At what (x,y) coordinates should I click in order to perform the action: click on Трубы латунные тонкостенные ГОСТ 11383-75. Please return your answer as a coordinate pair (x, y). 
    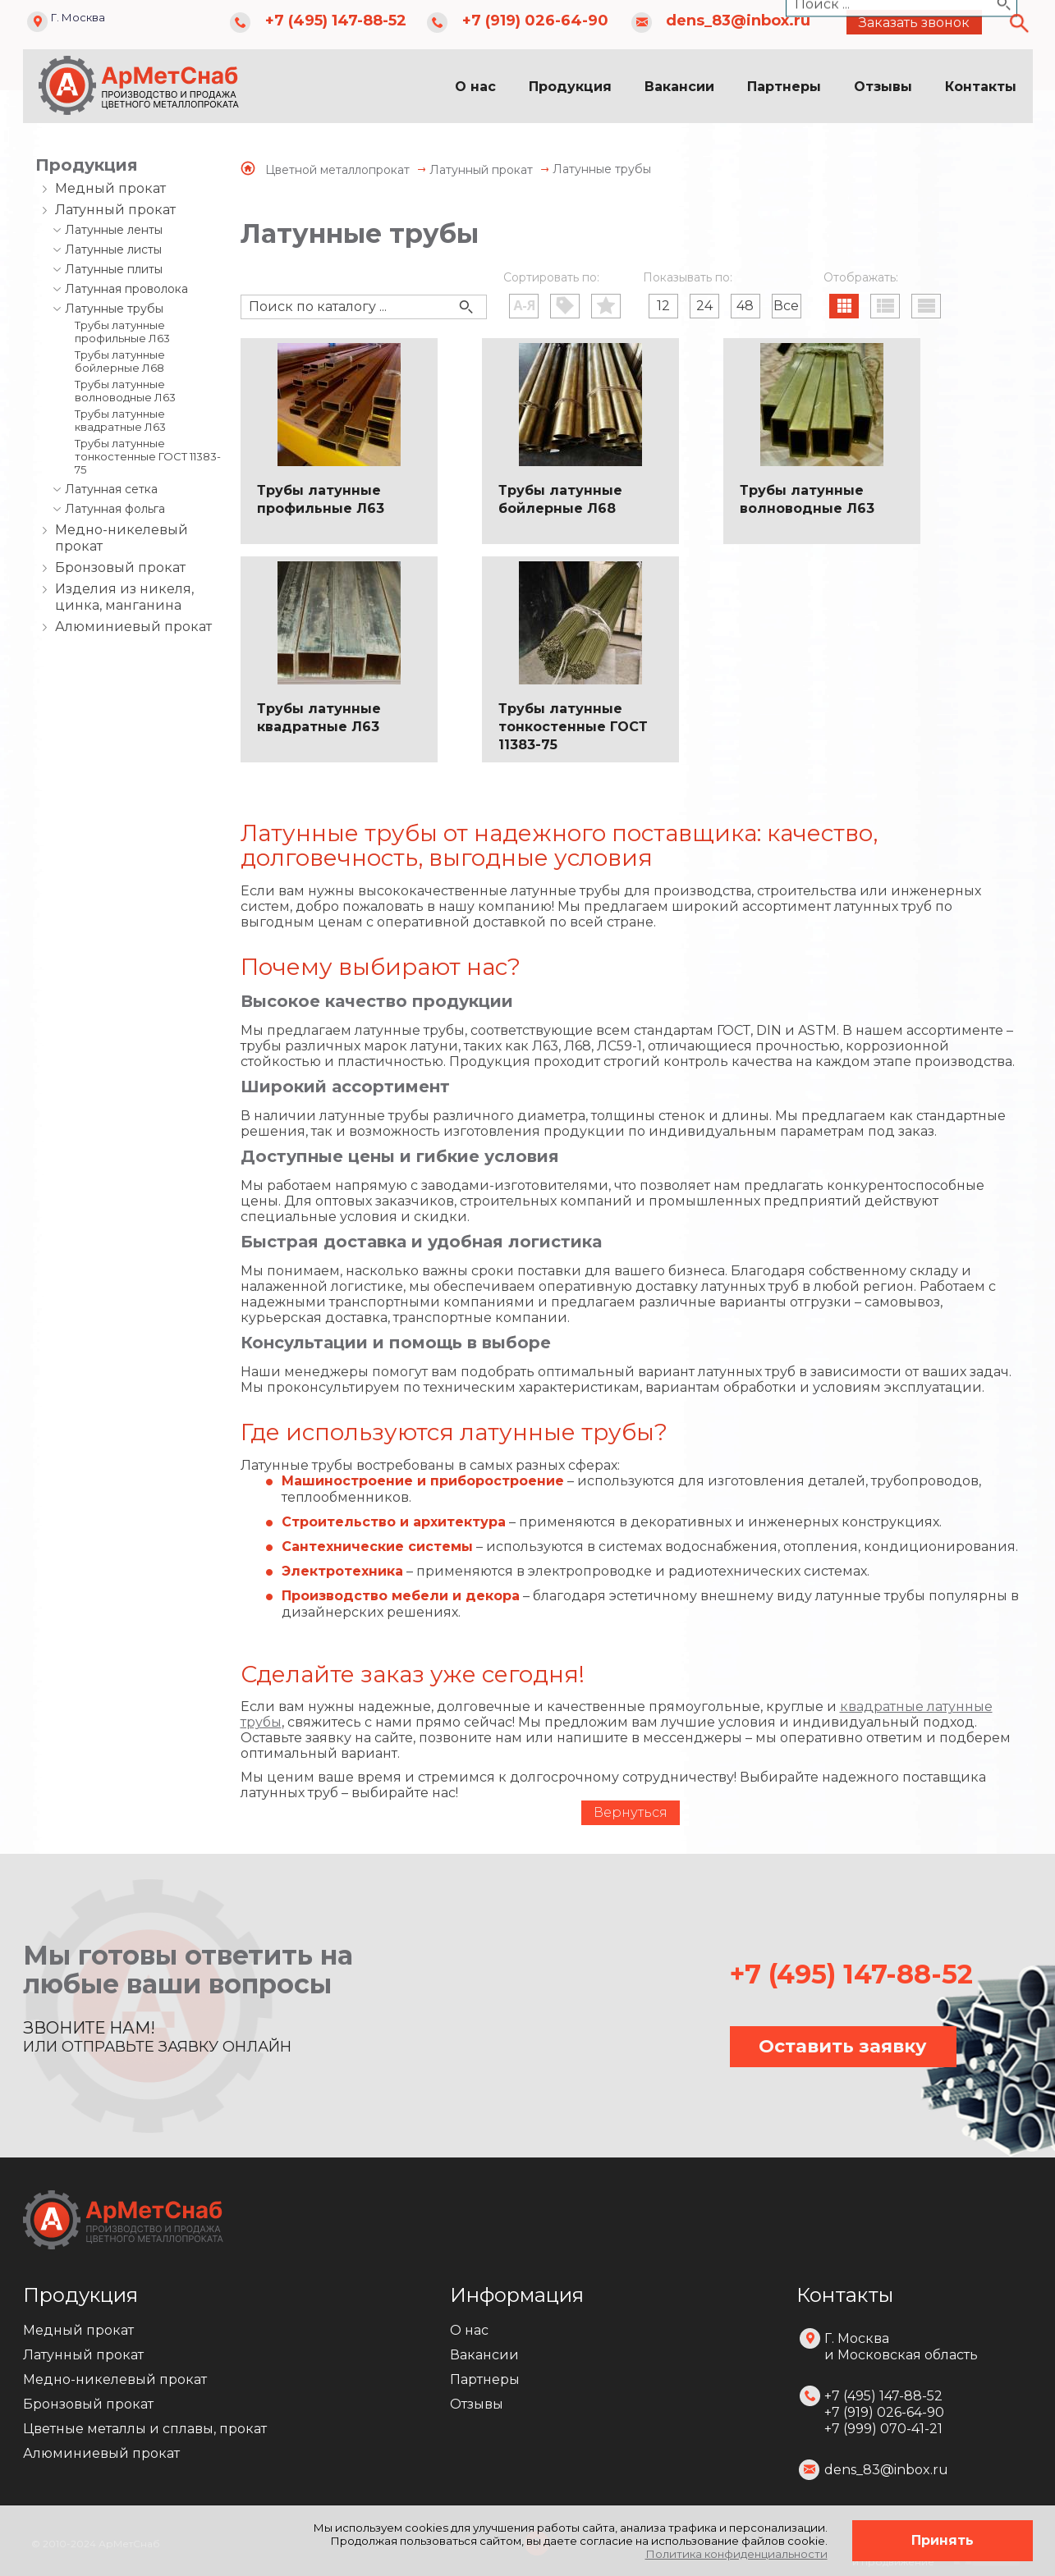
    Looking at the image, I should click on (148, 456).